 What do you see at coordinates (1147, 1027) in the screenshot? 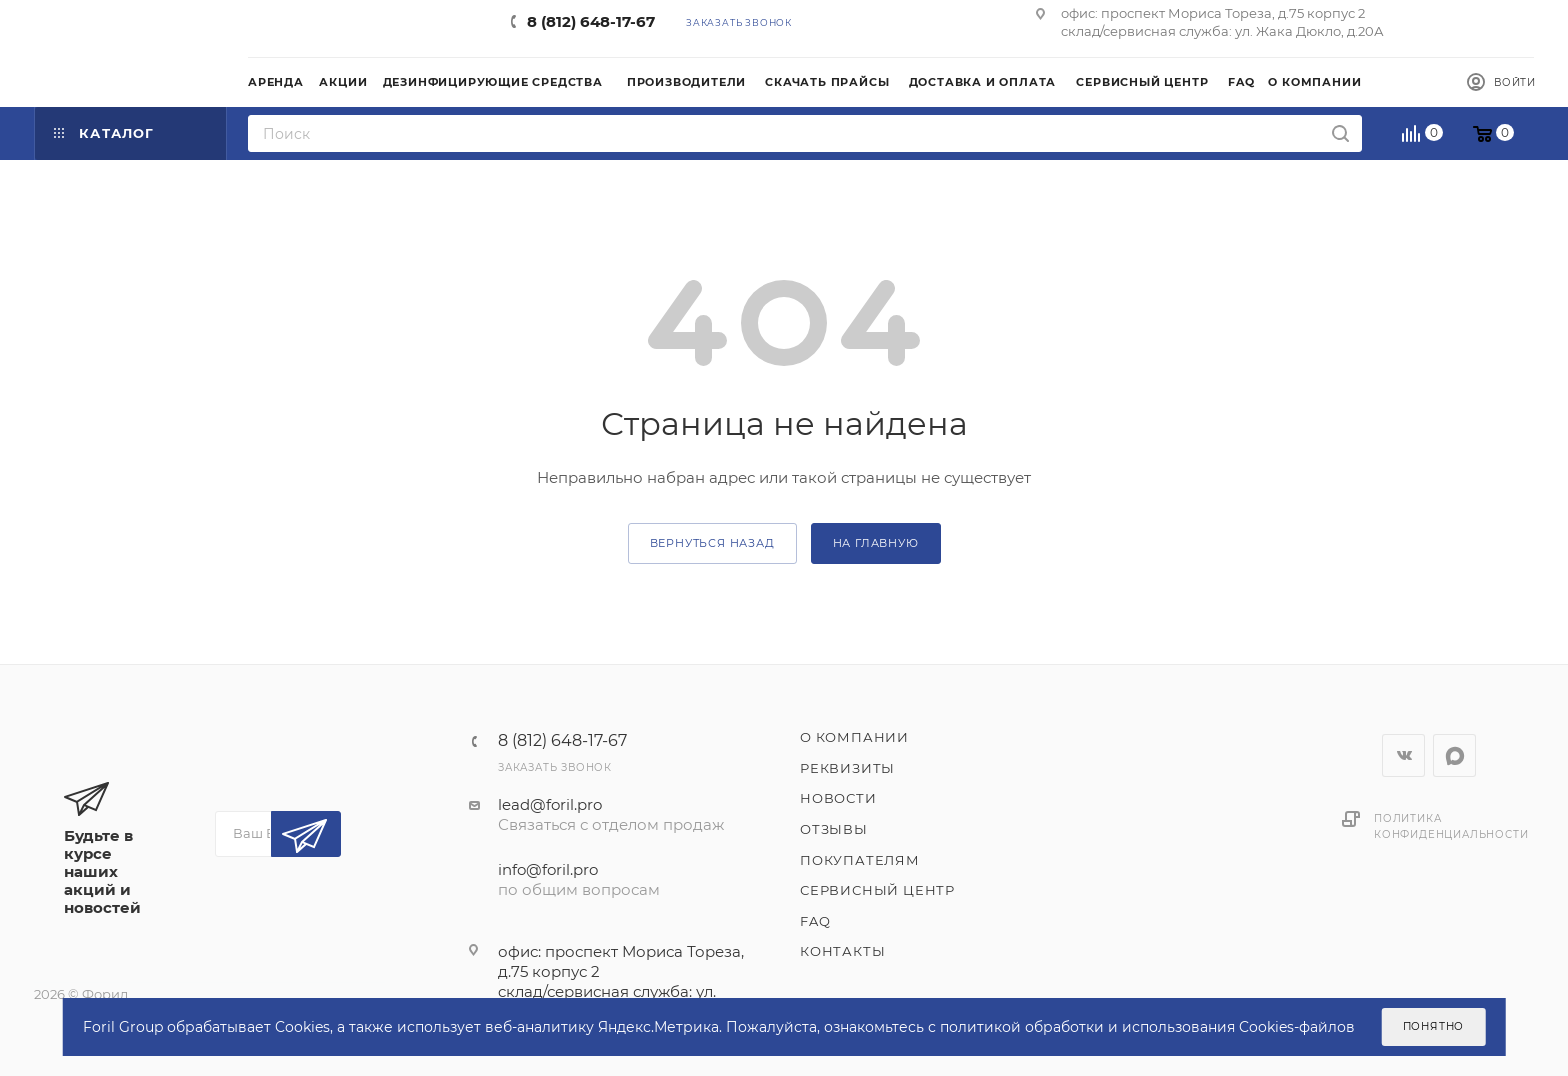
I see `политикой обработки и использования Cookies-файлов` at bounding box center [1147, 1027].